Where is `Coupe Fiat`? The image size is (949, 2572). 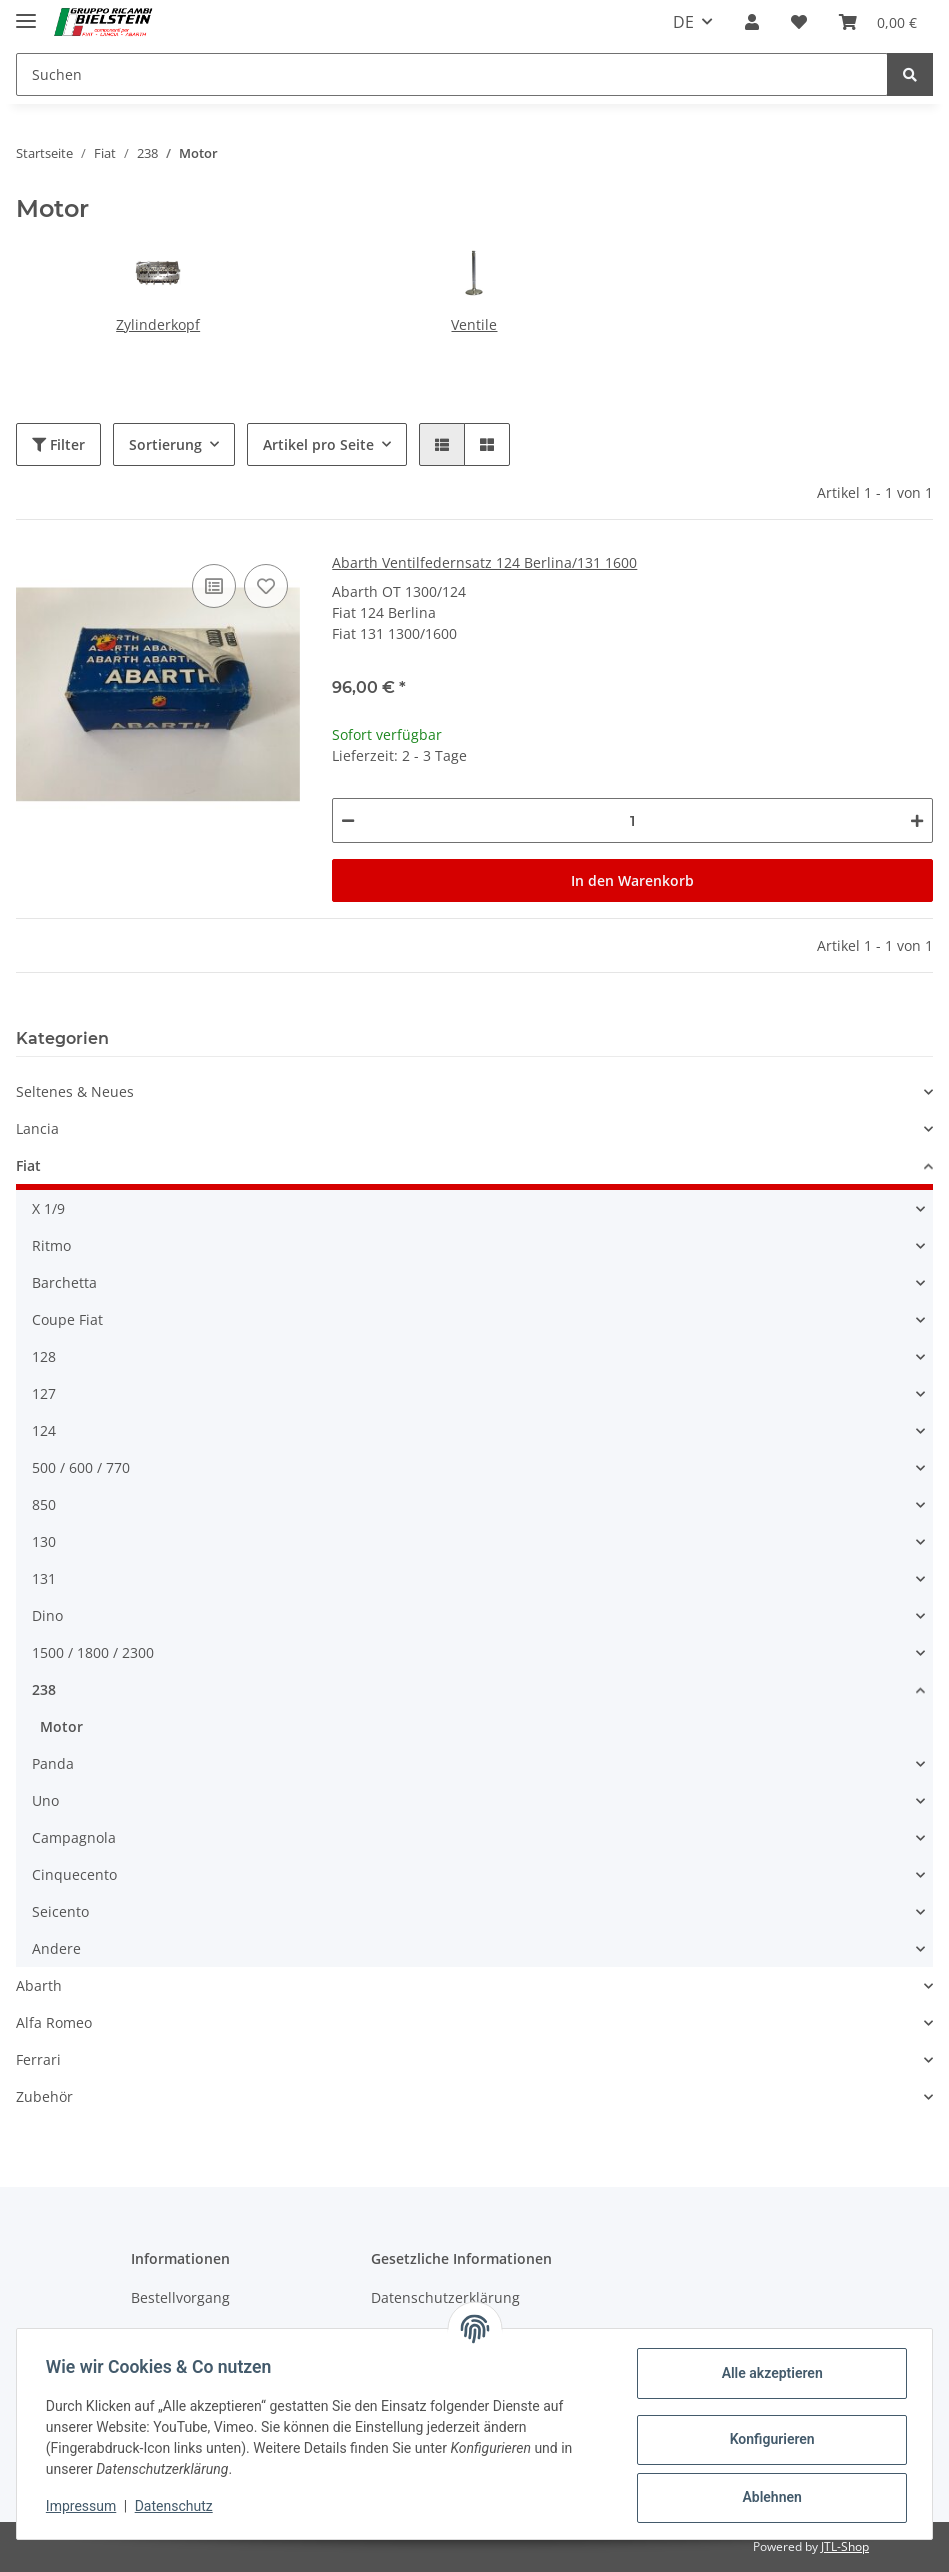 Coupe Fiat is located at coordinates (67, 1319).